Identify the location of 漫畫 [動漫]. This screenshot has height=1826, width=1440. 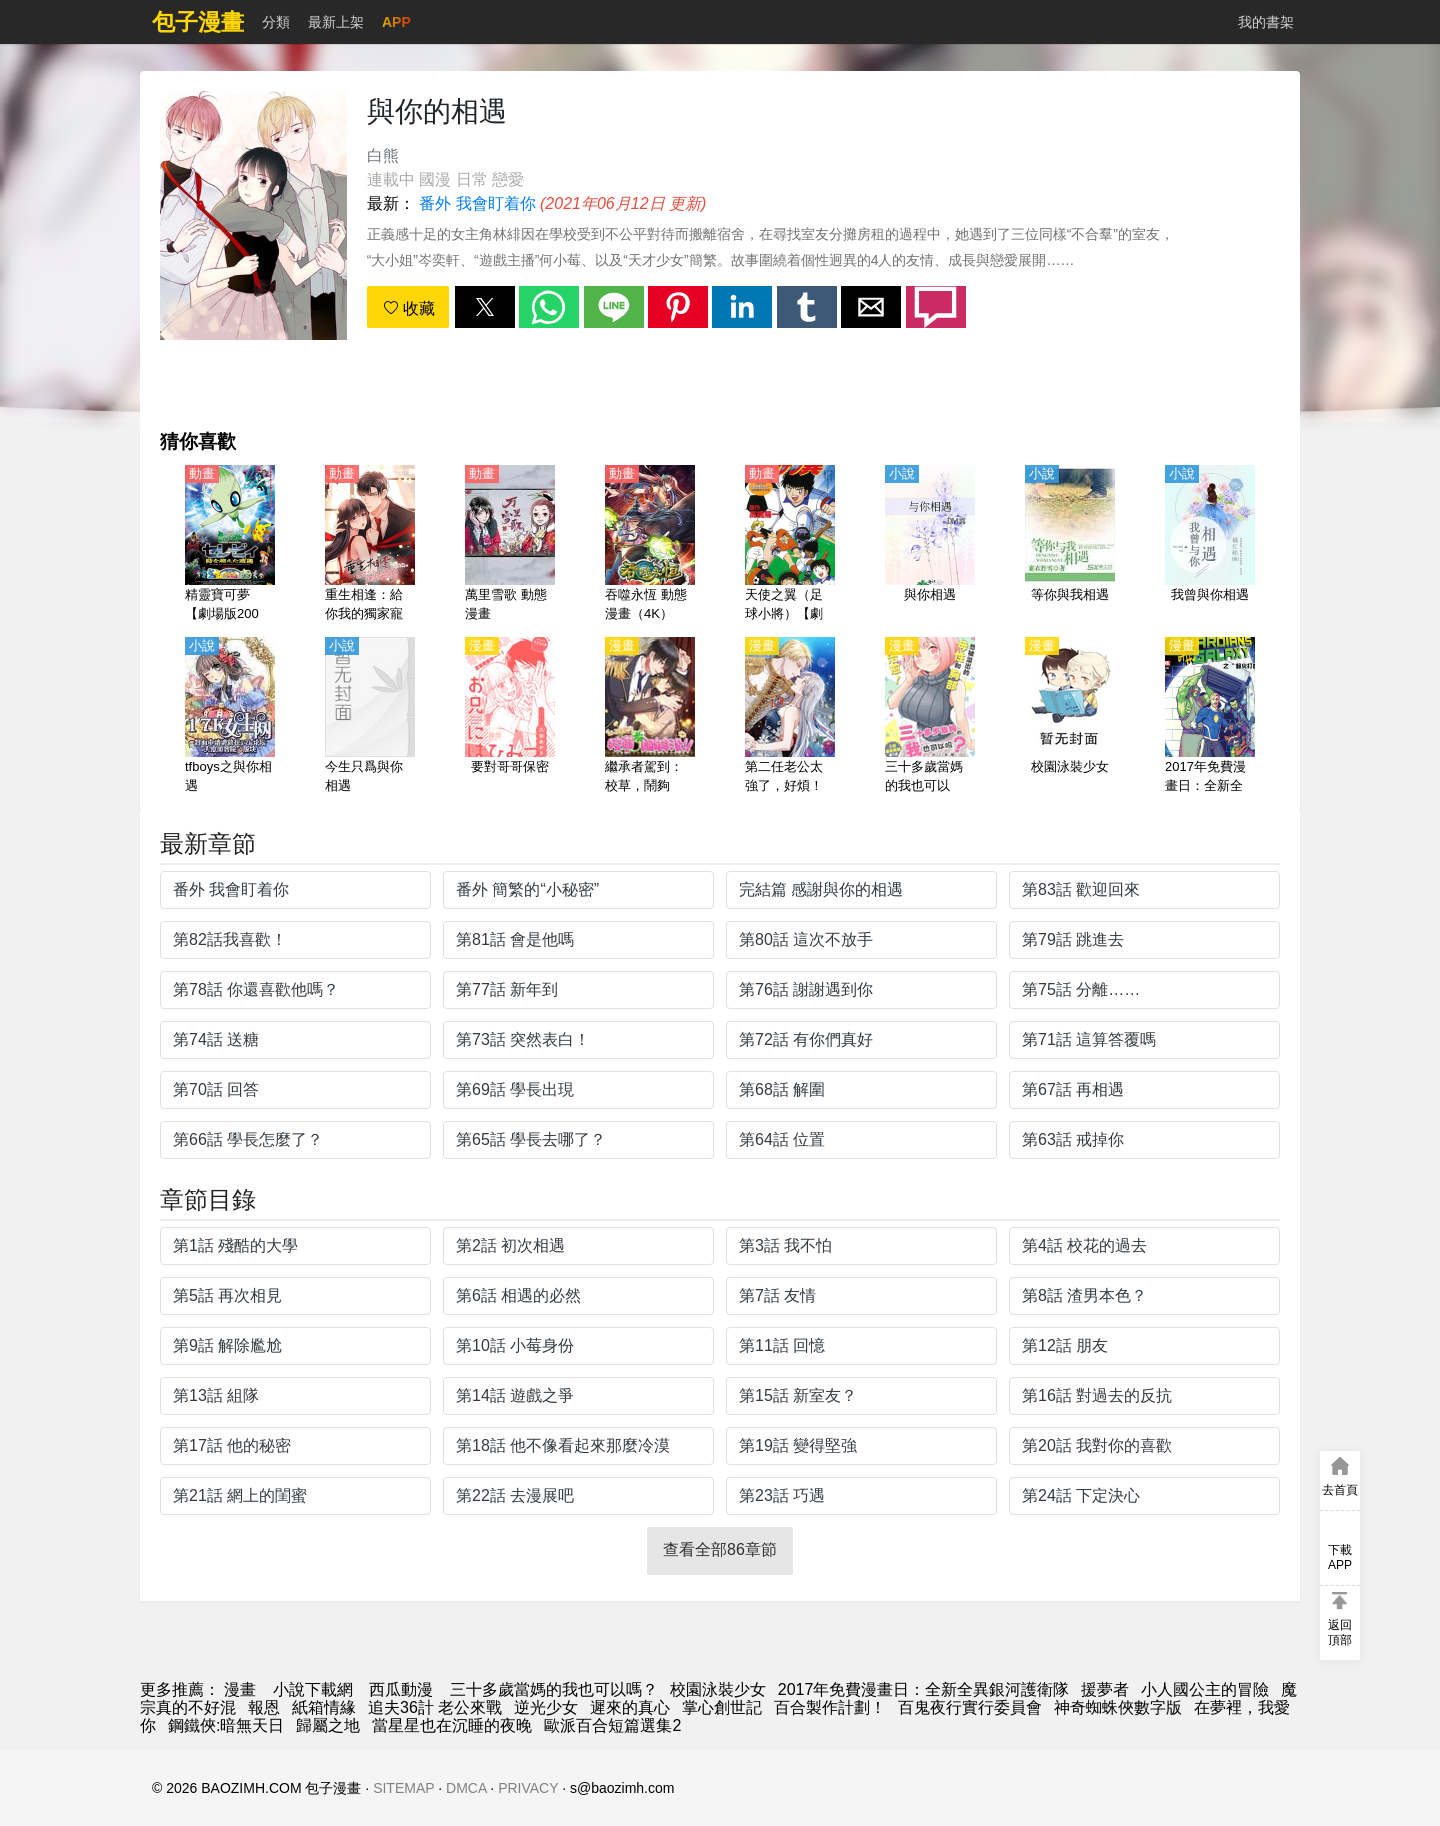
(240, 1689).